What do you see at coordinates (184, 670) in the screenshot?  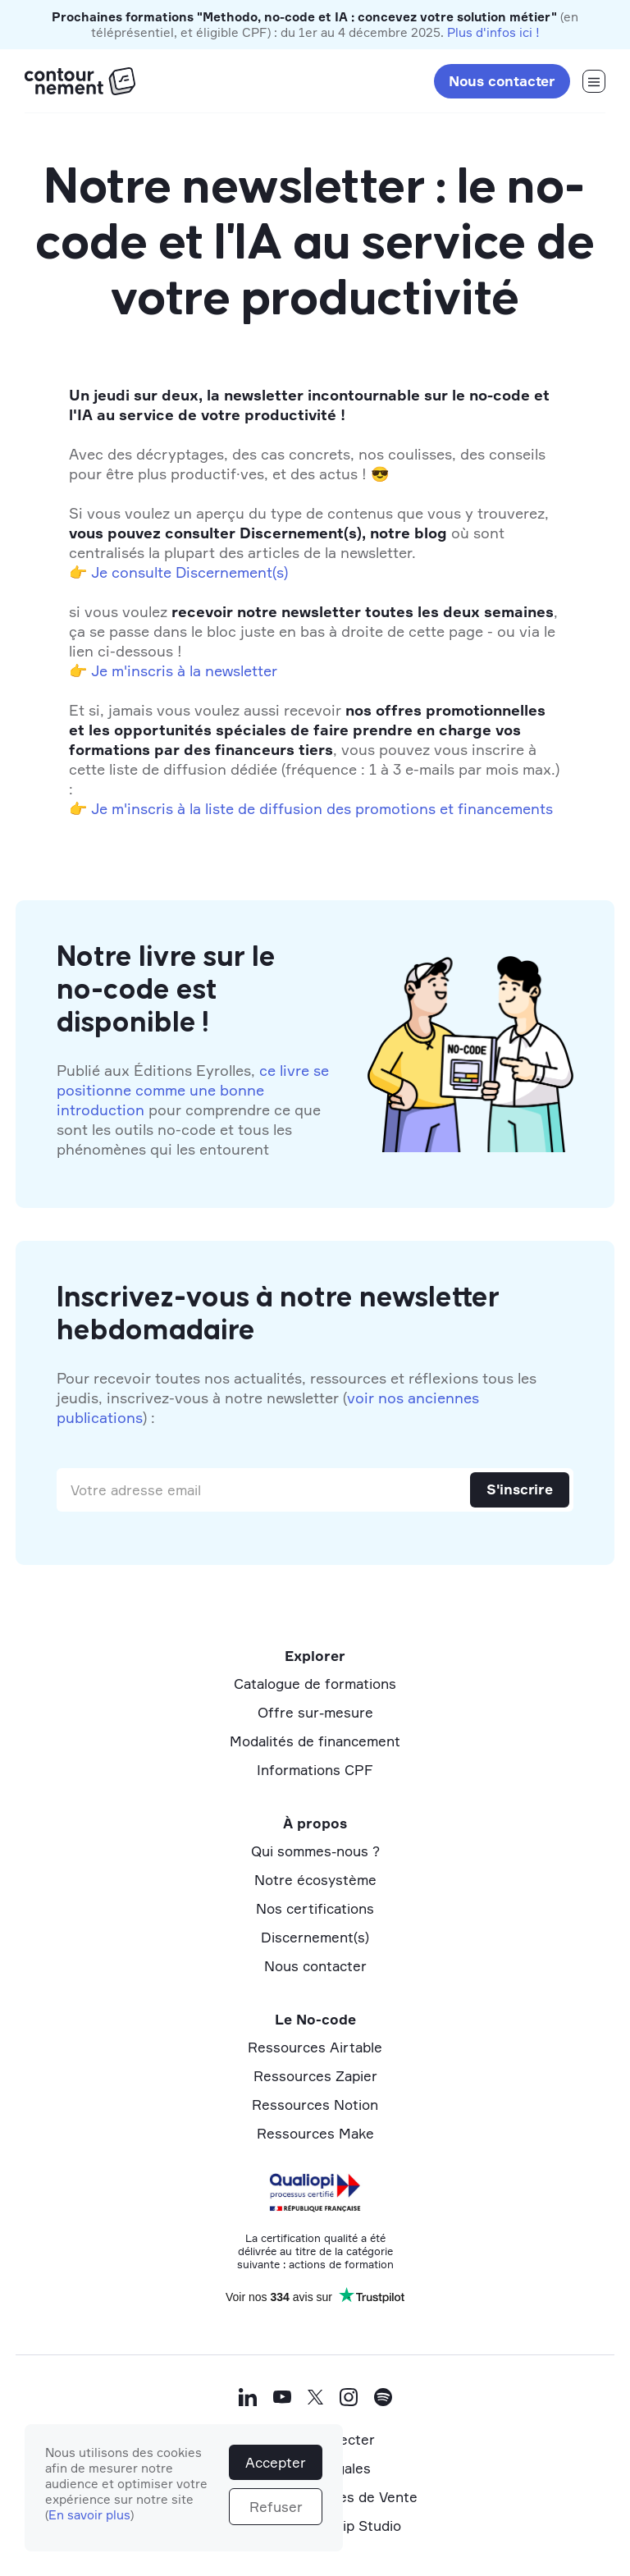 I see `Je m'inscris à la newsletter` at bounding box center [184, 670].